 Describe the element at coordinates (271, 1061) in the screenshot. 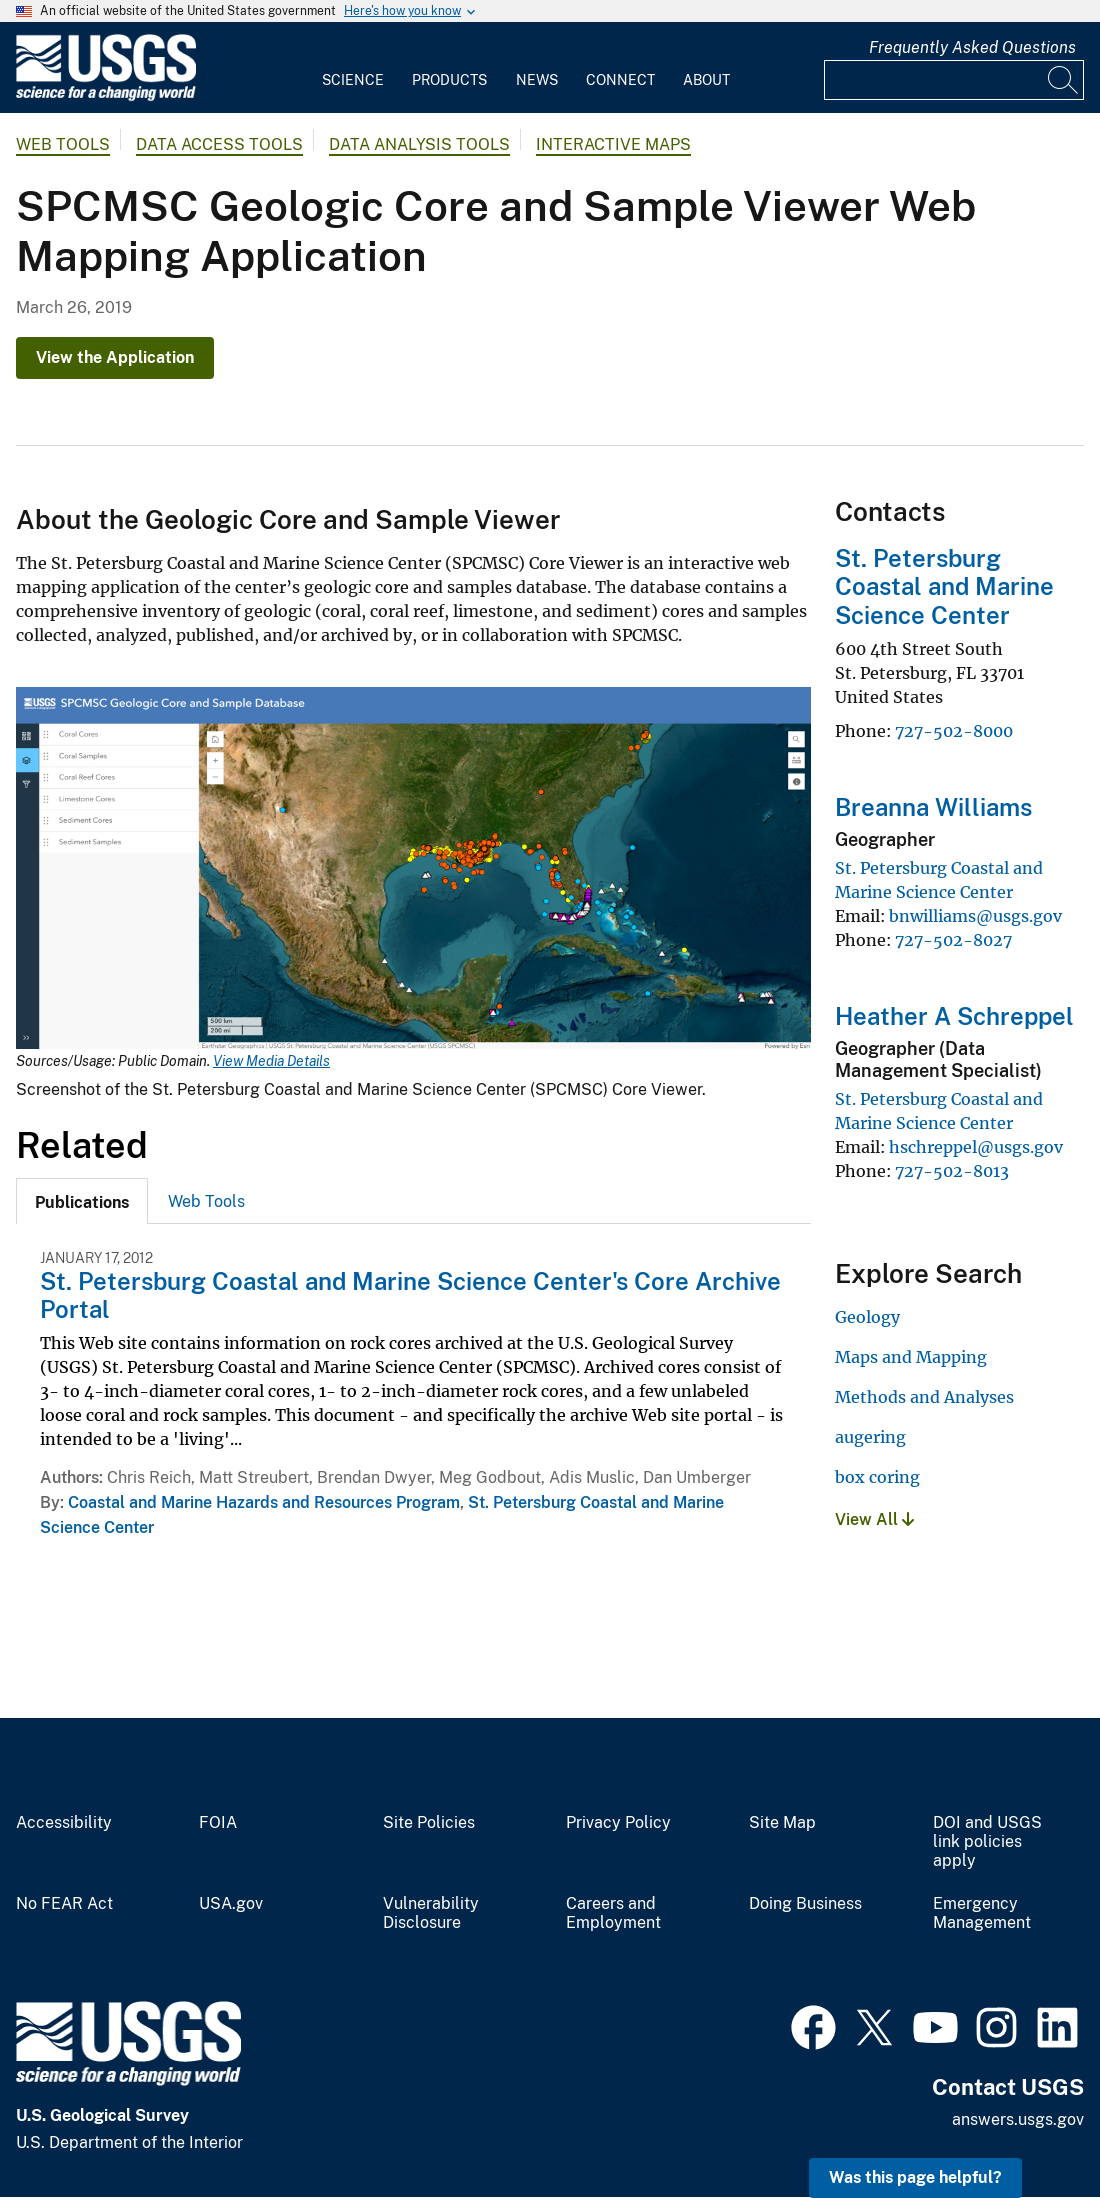

I see `View Media Details` at that location.